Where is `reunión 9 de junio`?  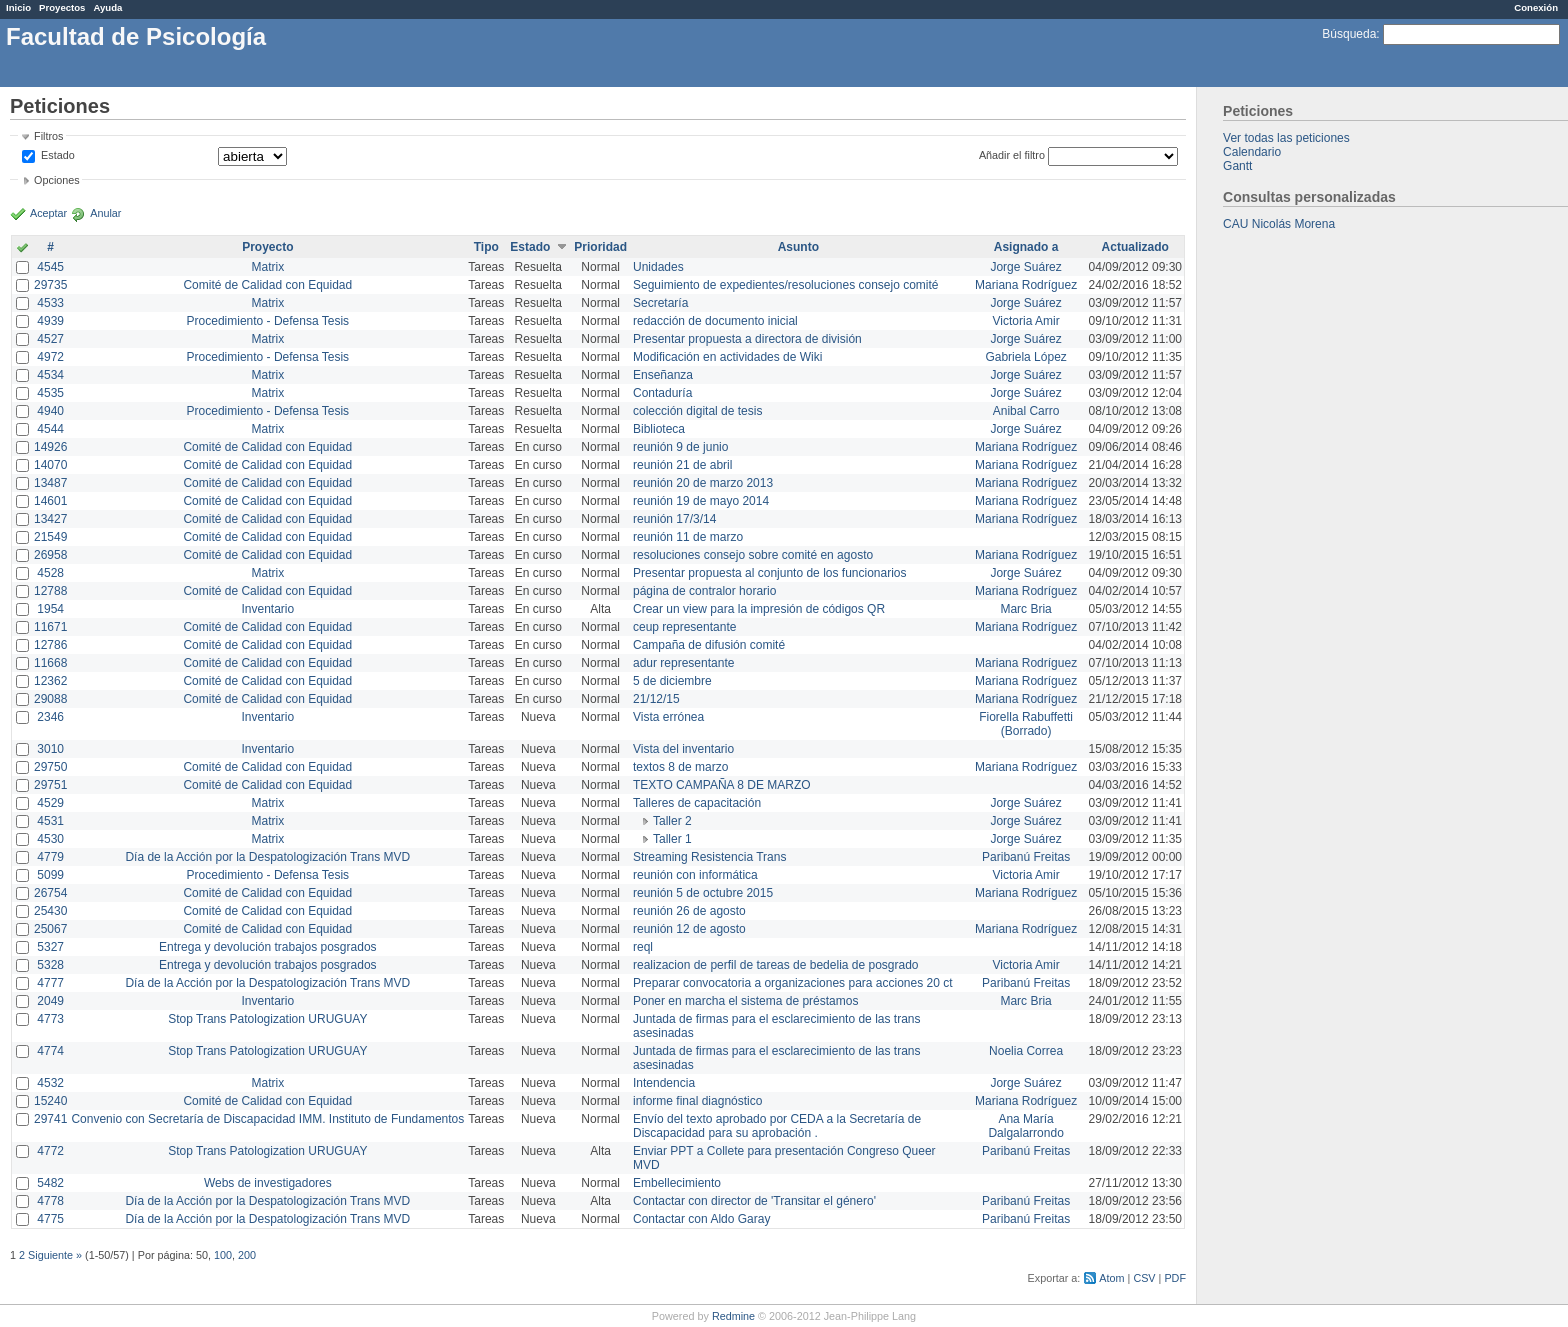 reunión 9 de junio is located at coordinates (680, 447).